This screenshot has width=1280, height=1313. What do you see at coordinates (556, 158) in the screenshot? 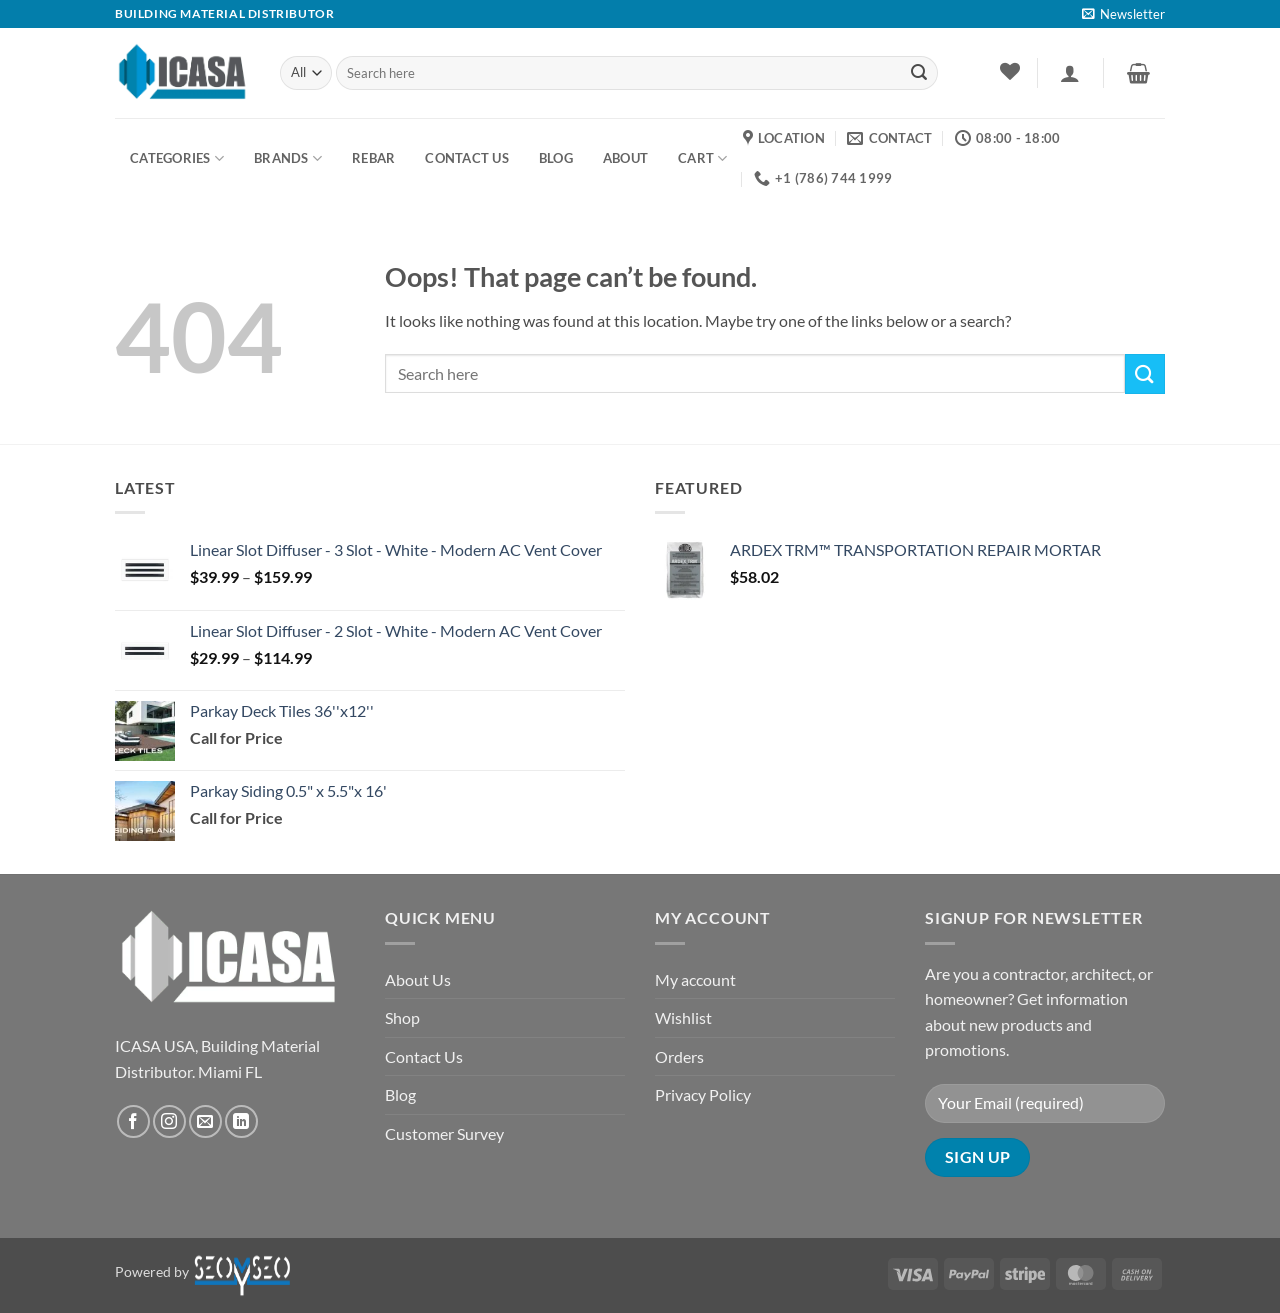
I see `BLOG` at bounding box center [556, 158].